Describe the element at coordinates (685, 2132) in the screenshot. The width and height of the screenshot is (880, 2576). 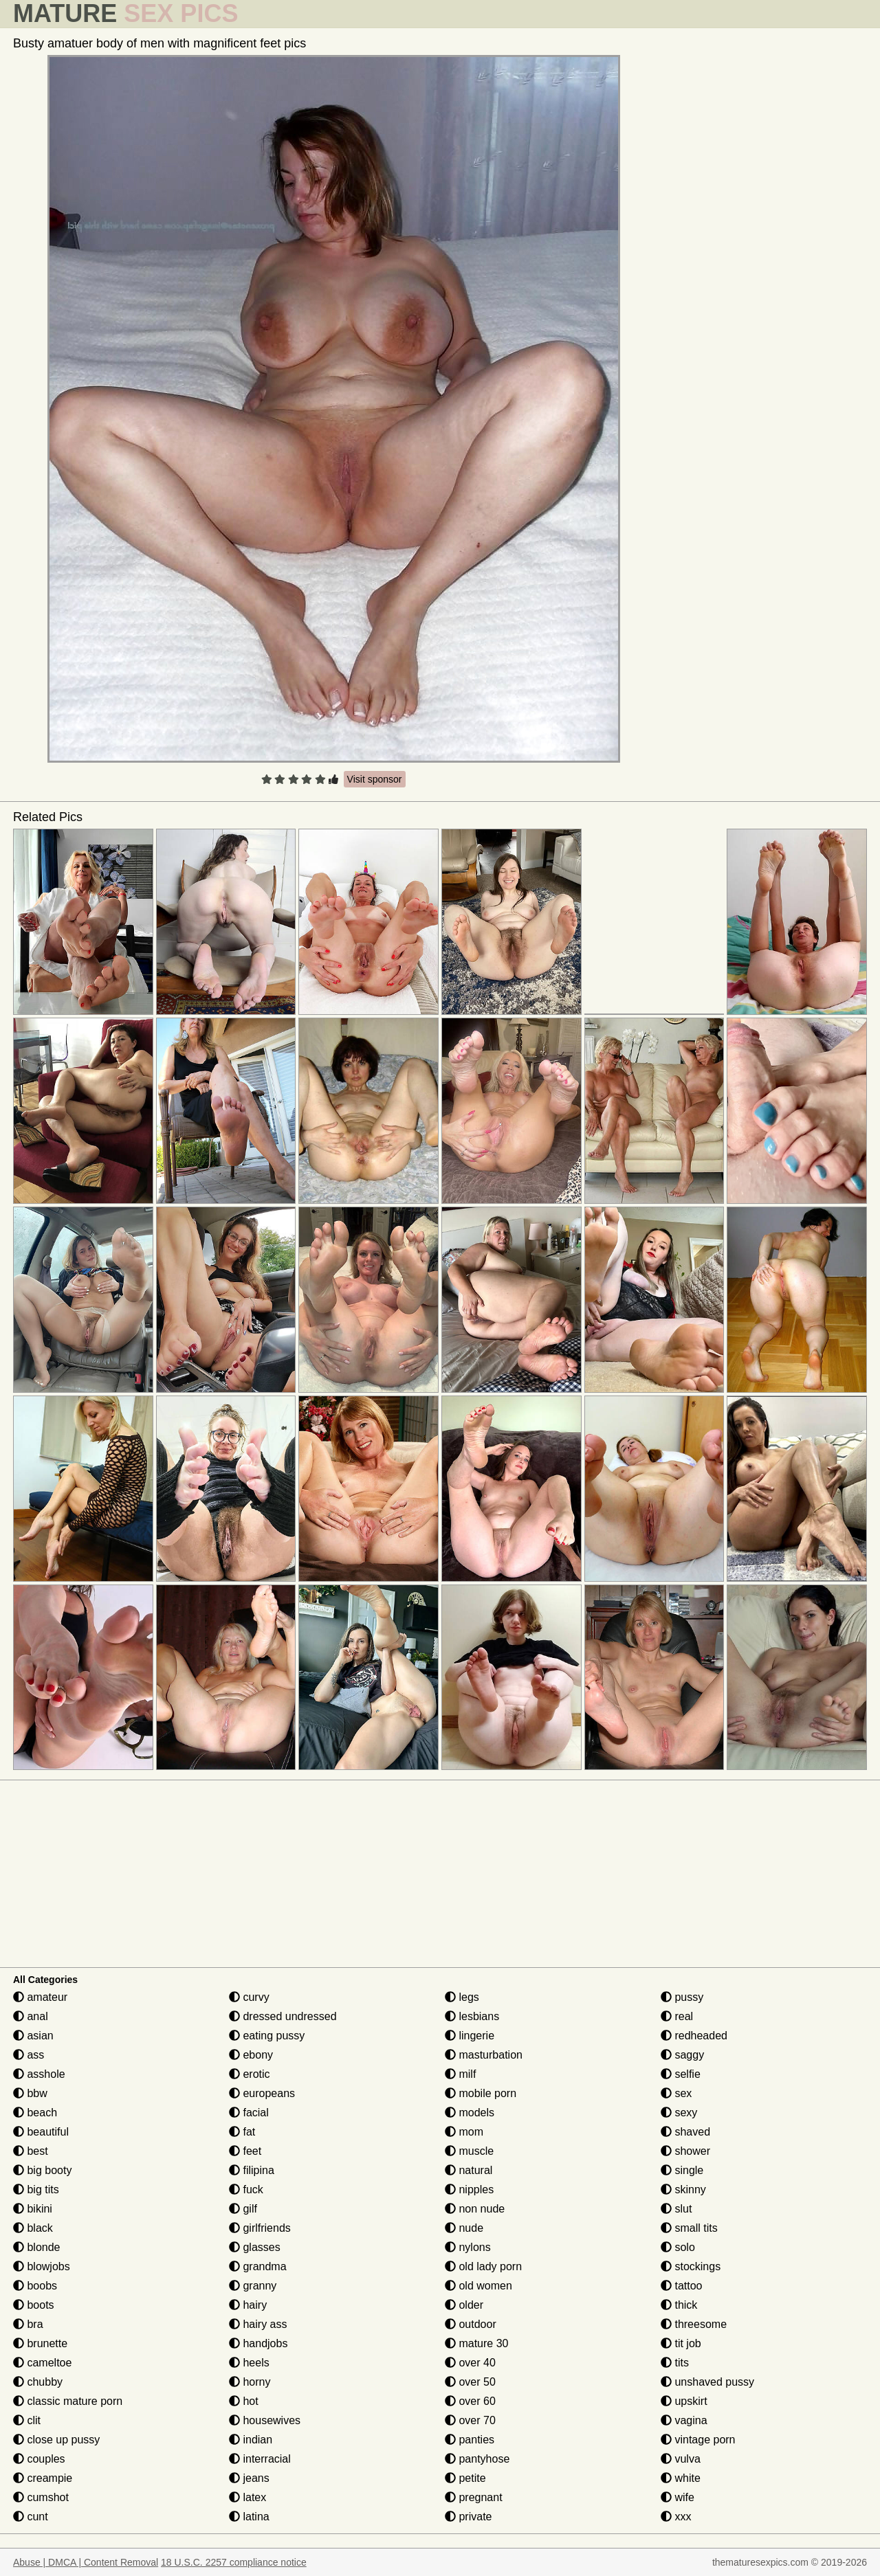
I see `shaved` at that location.